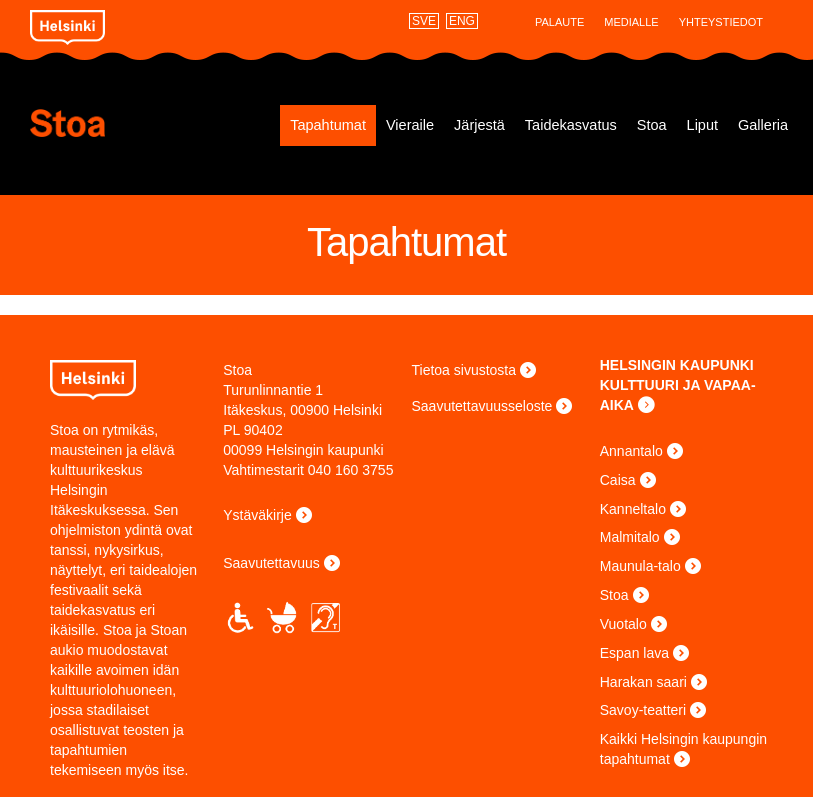  I want to click on Malmitalo, so click(630, 537).